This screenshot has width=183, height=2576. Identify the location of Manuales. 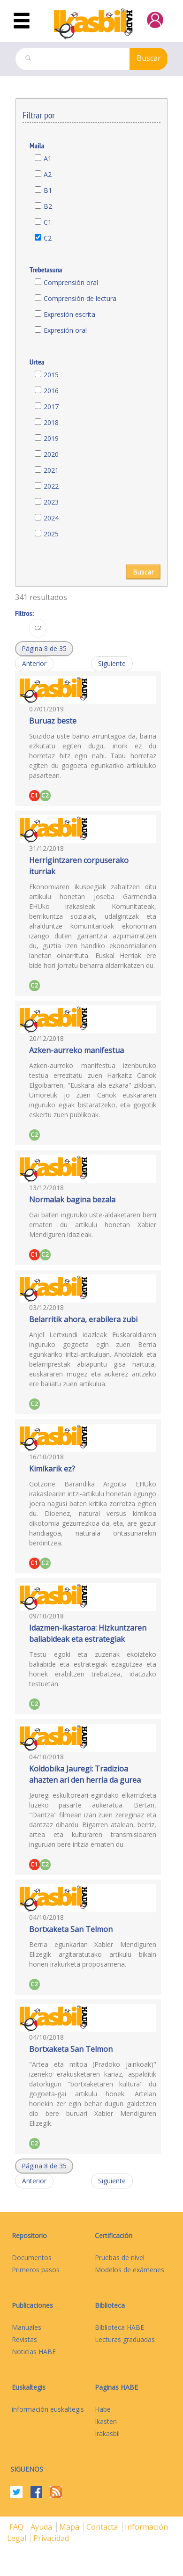
(26, 2327).